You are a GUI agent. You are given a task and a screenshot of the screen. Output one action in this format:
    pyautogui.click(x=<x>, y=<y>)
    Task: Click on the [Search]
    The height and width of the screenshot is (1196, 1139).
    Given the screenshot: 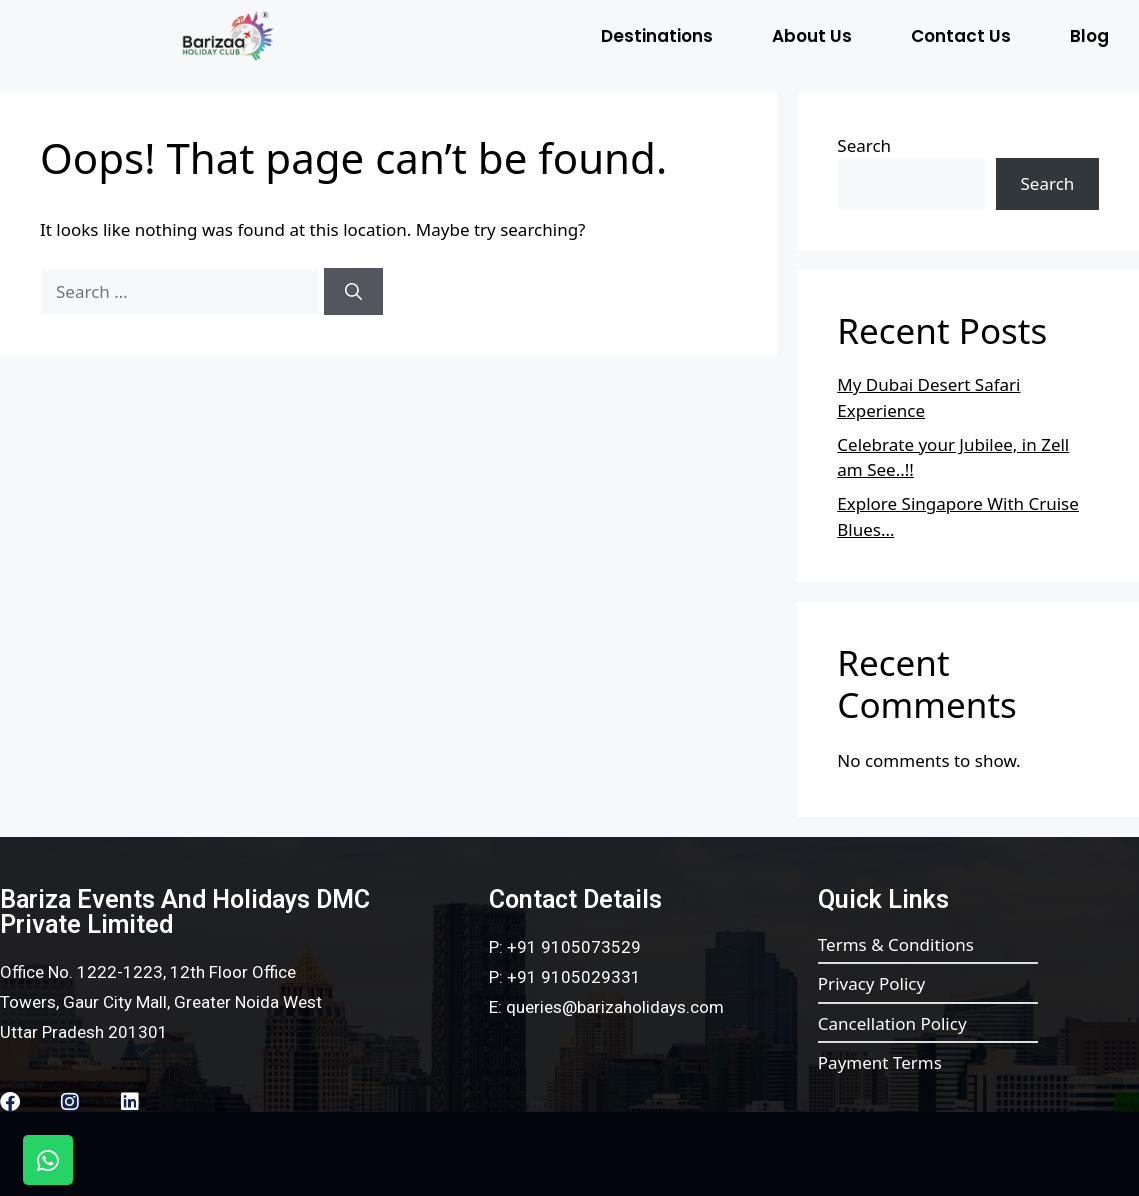 What is the action you would take?
    pyautogui.click(x=353, y=292)
    